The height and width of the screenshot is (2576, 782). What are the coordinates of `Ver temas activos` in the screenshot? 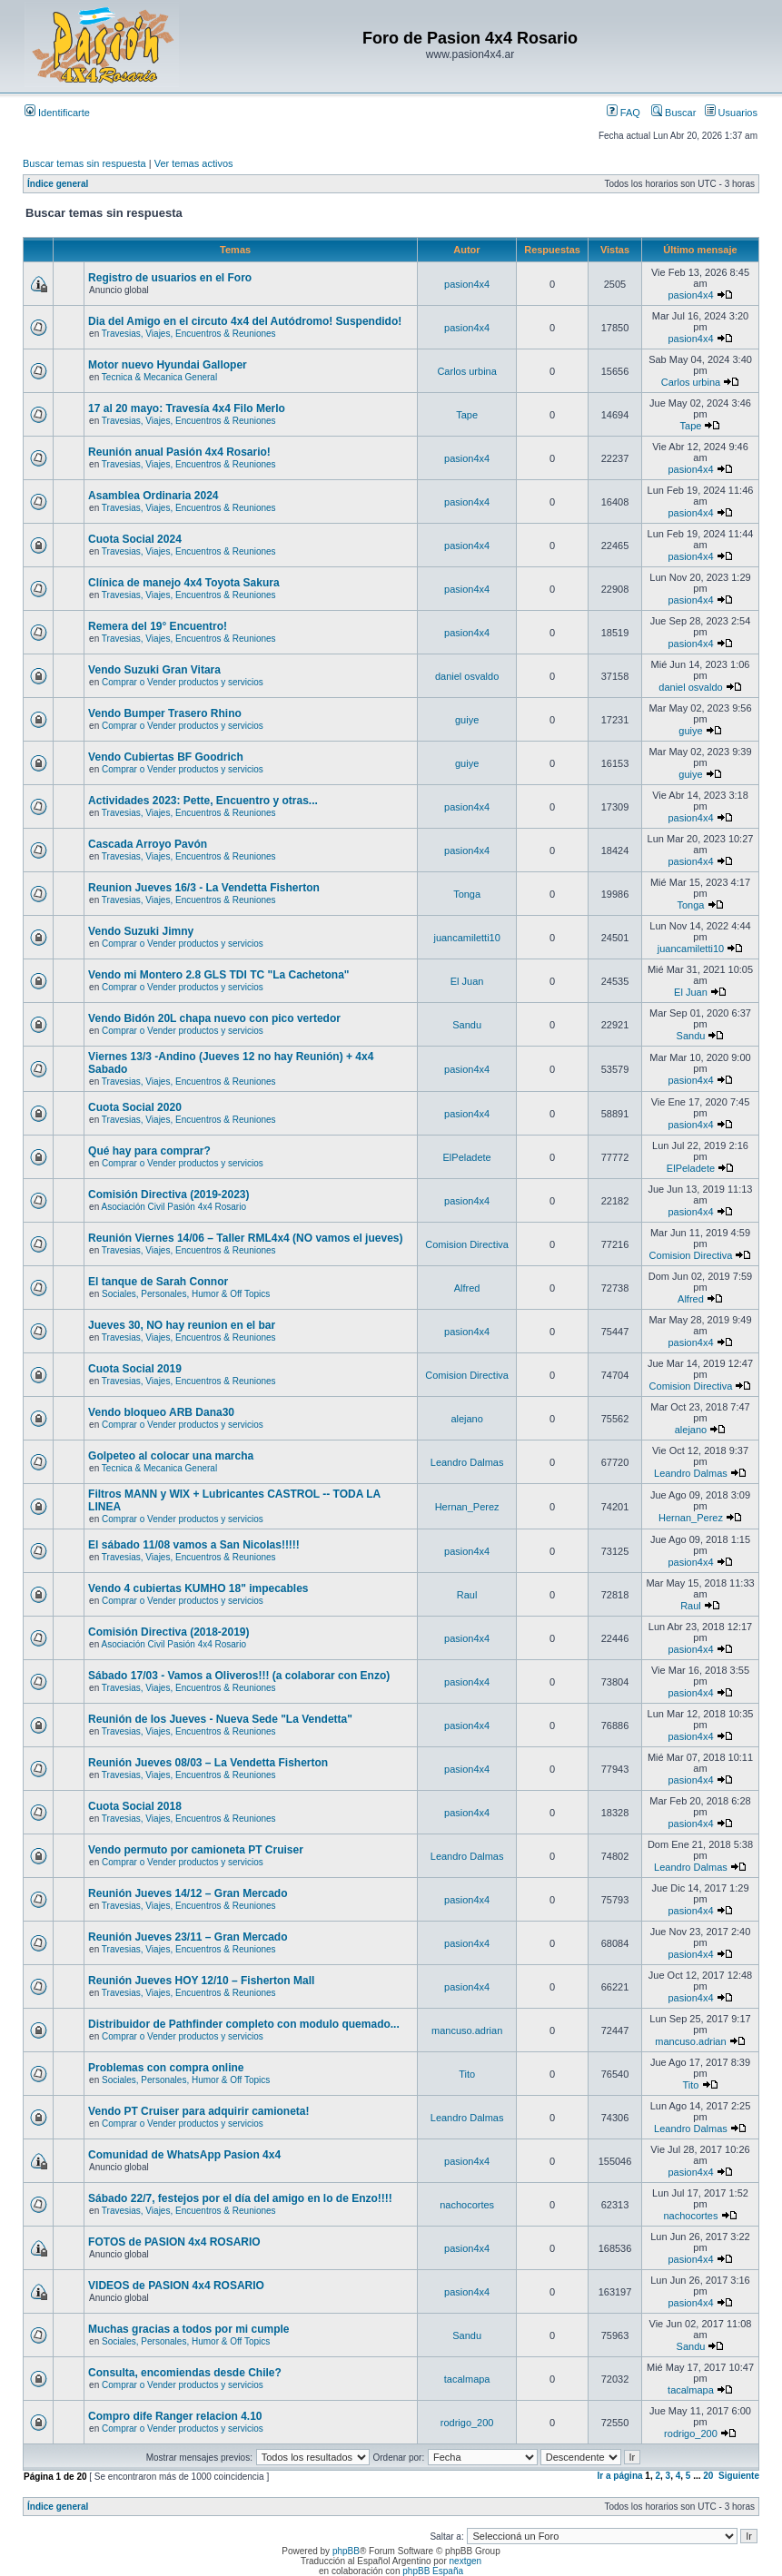 It's located at (193, 163).